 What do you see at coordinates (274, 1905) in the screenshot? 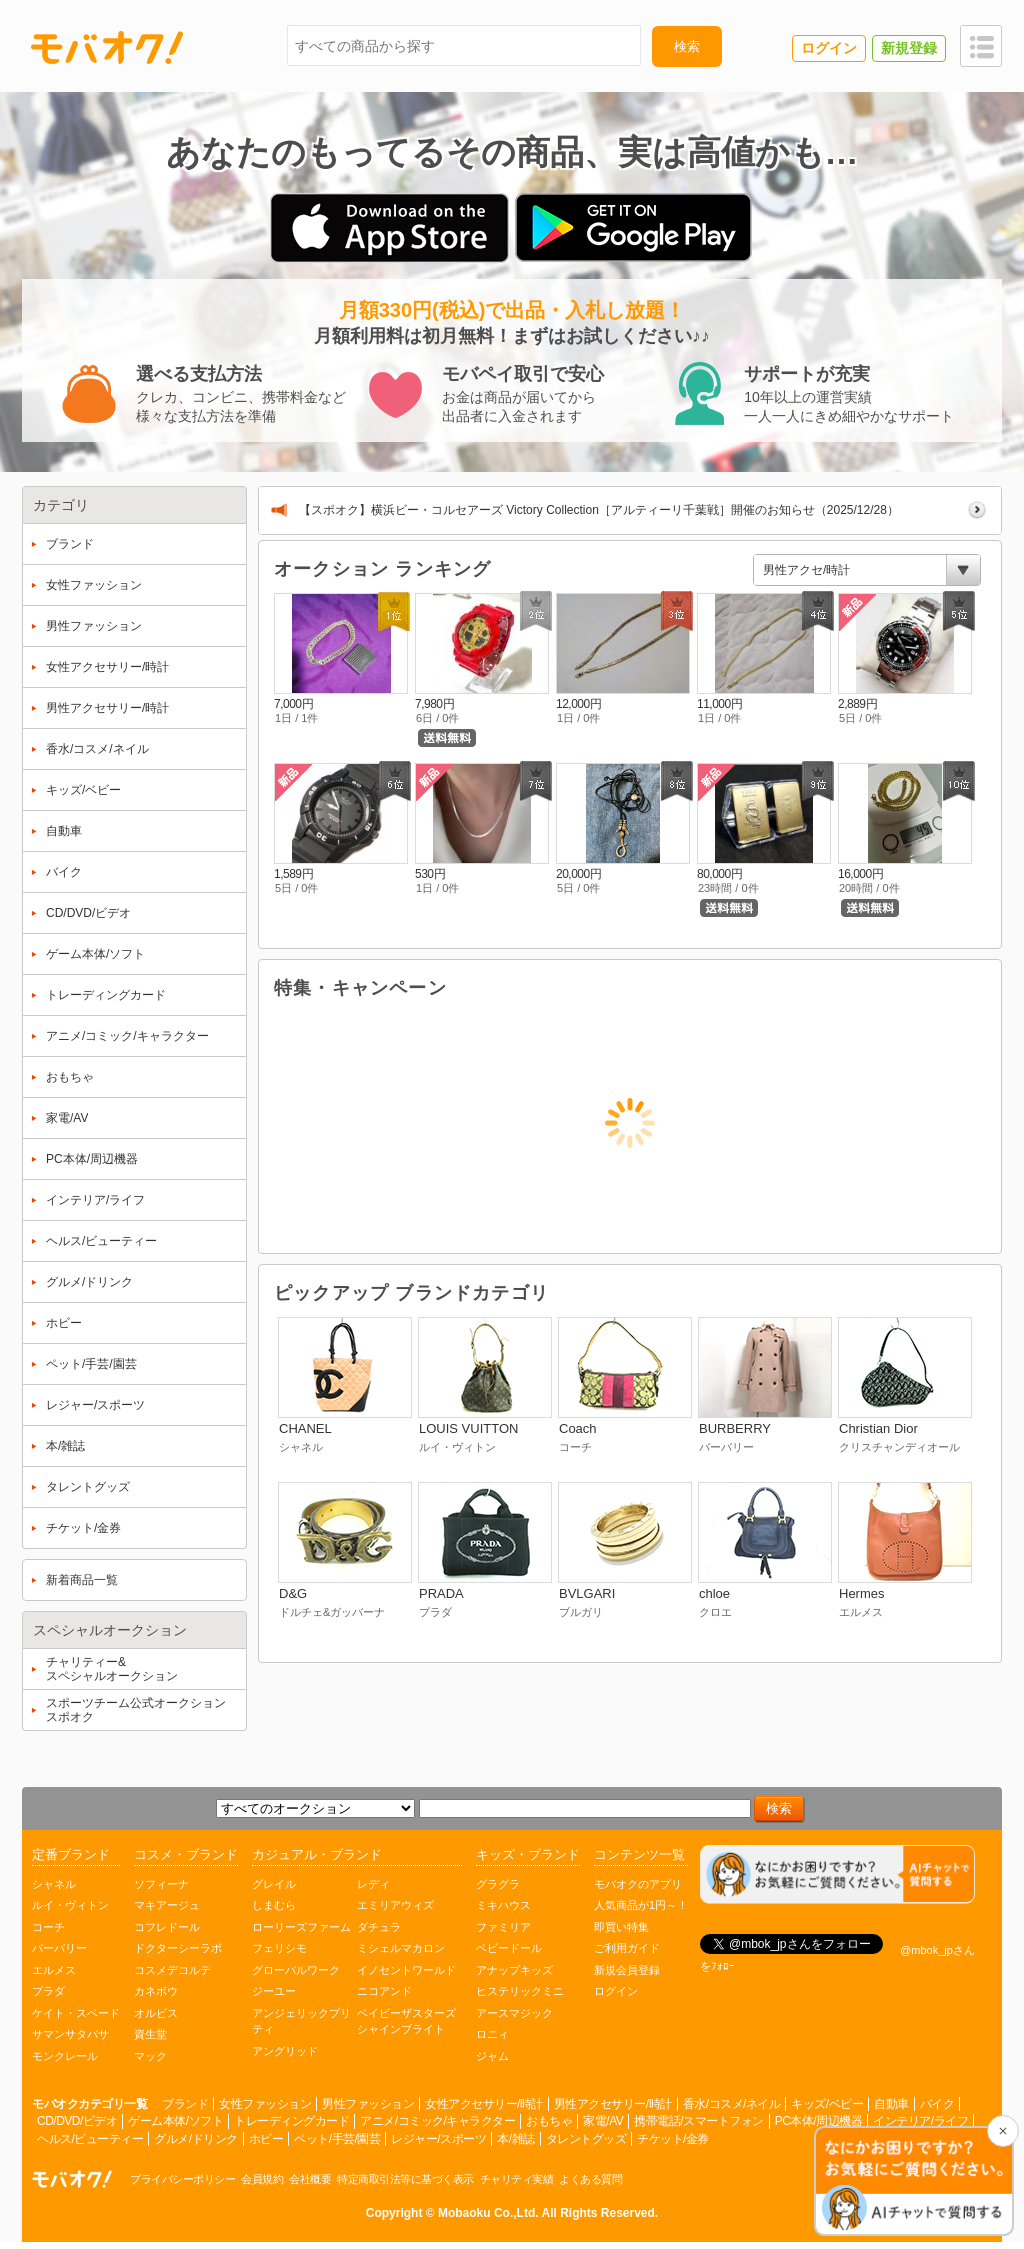
I see `しまむら` at bounding box center [274, 1905].